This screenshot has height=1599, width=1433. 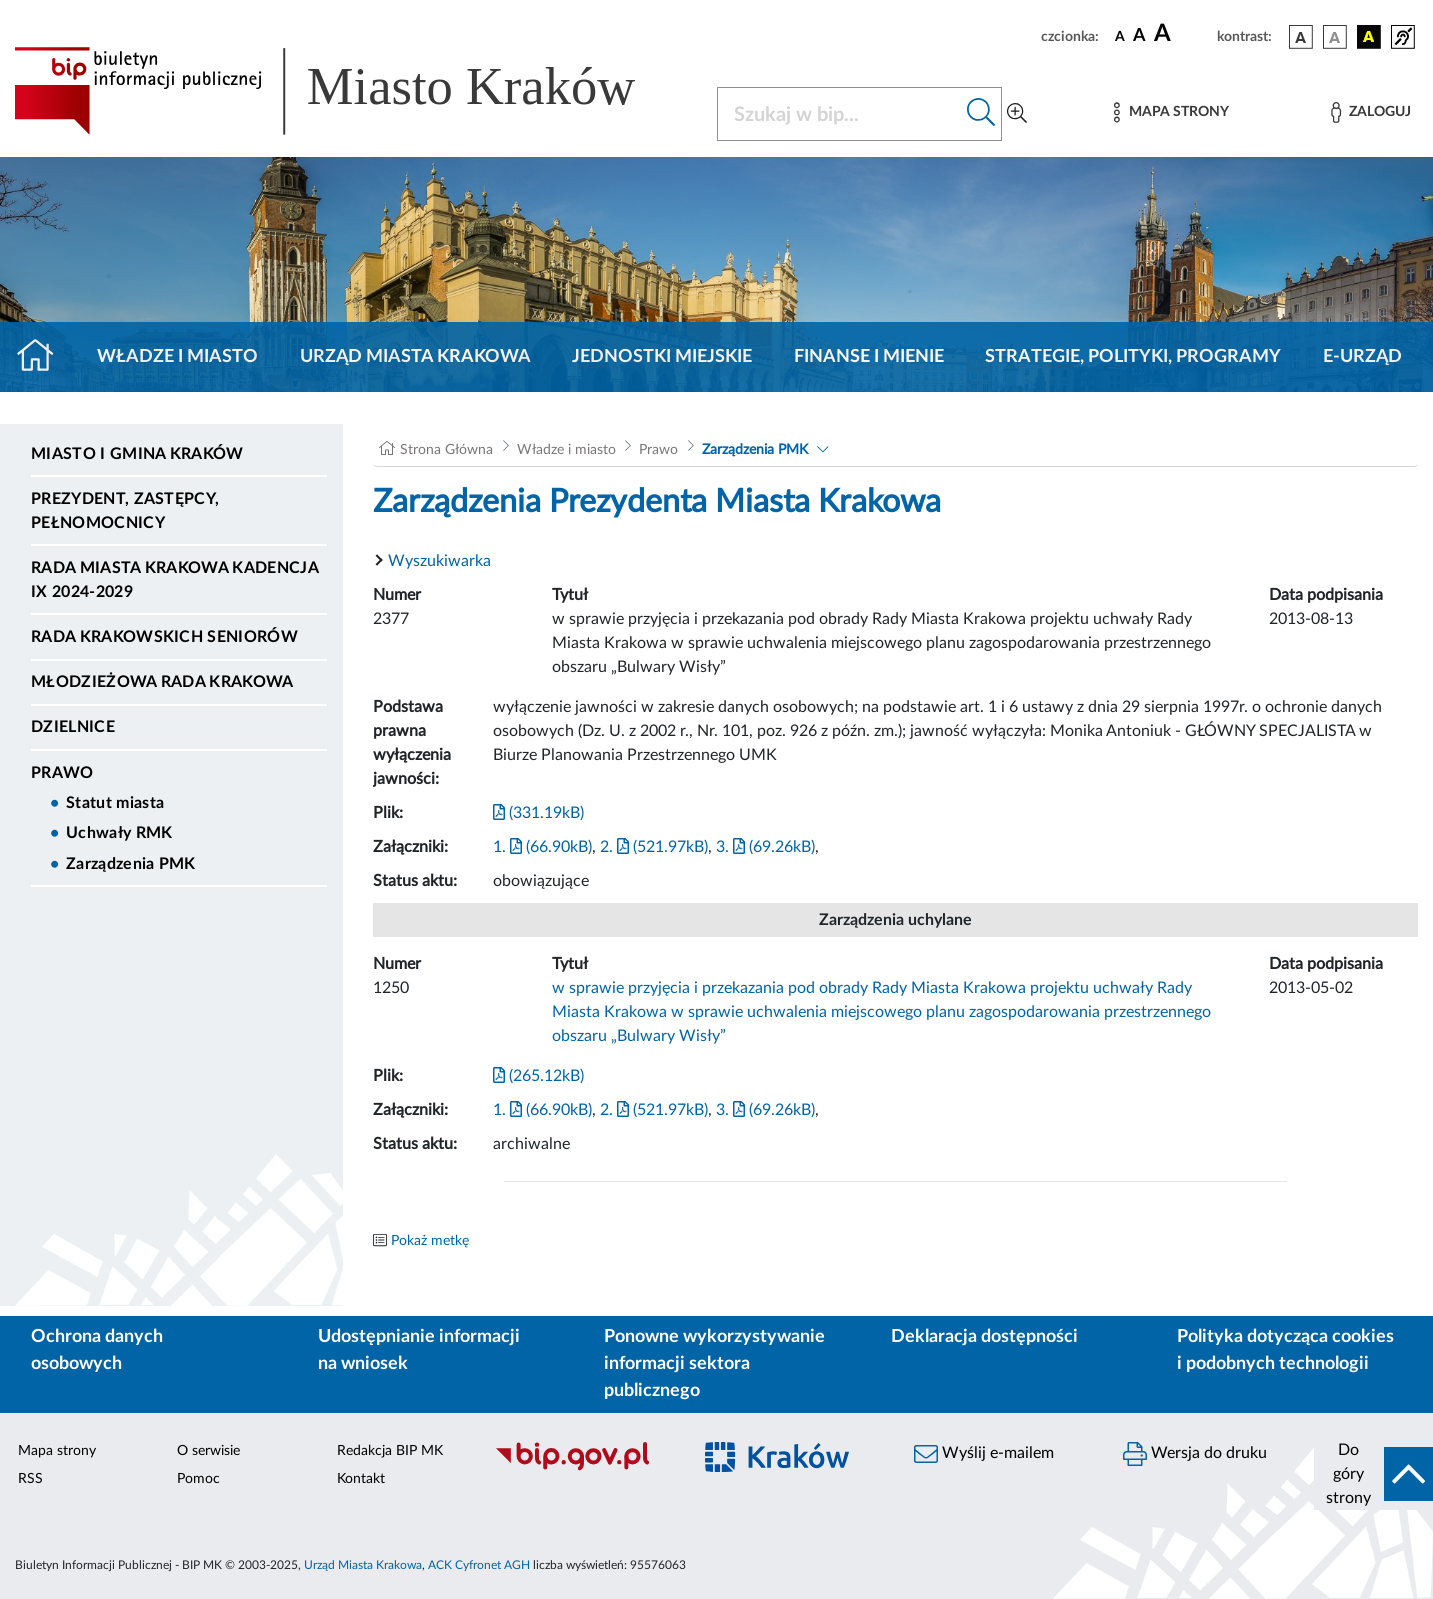 What do you see at coordinates (1182, 34) in the screenshot?
I see `[czcionka duża]` at bounding box center [1182, 34].